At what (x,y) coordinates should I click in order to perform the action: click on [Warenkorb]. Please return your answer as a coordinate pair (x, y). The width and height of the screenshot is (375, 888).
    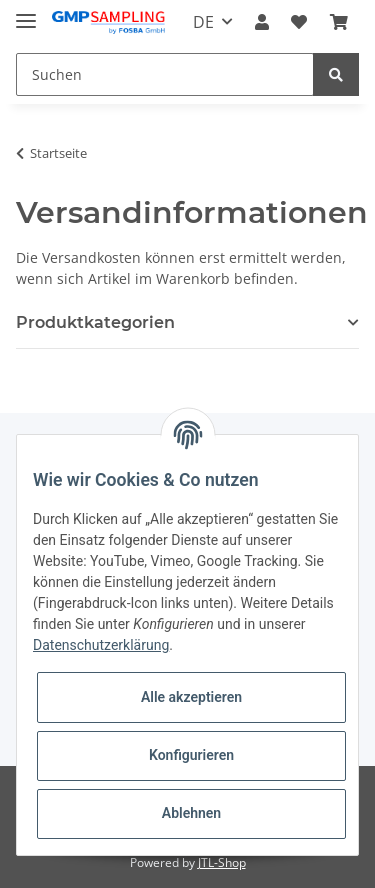
    Looking at the image, I should click on (339, 22).